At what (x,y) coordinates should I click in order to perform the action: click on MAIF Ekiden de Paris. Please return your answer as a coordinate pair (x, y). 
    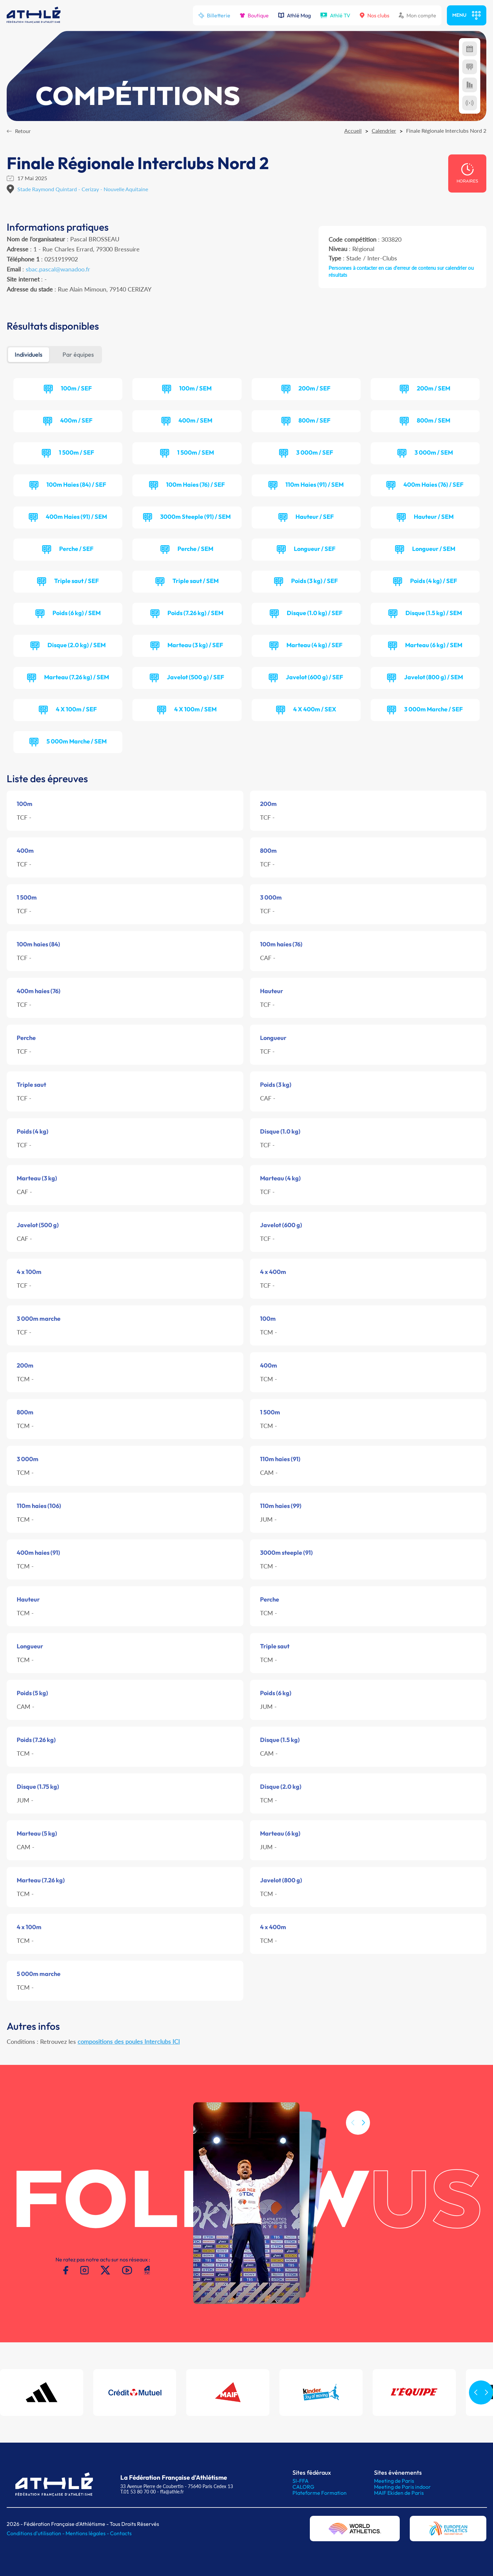
    Looking at the image, I should click on (399, 2492).